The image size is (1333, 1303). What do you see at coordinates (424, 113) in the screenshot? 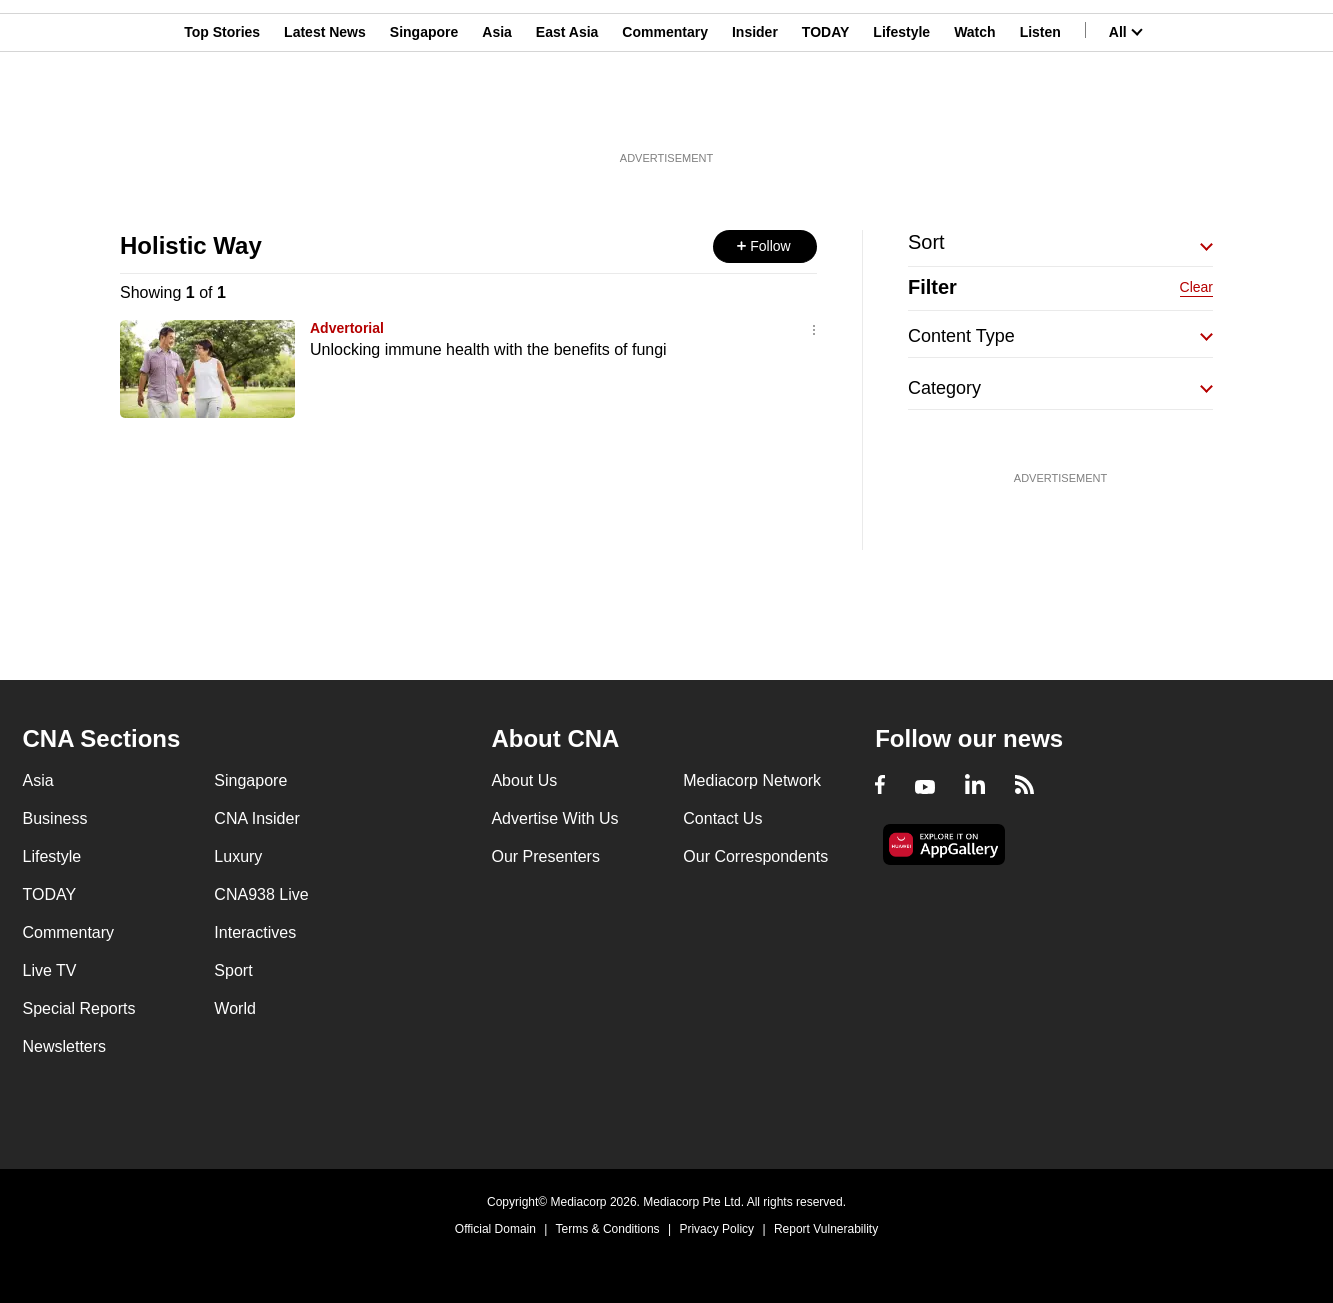
I see `Singapore` at bounding box center [424, 113].